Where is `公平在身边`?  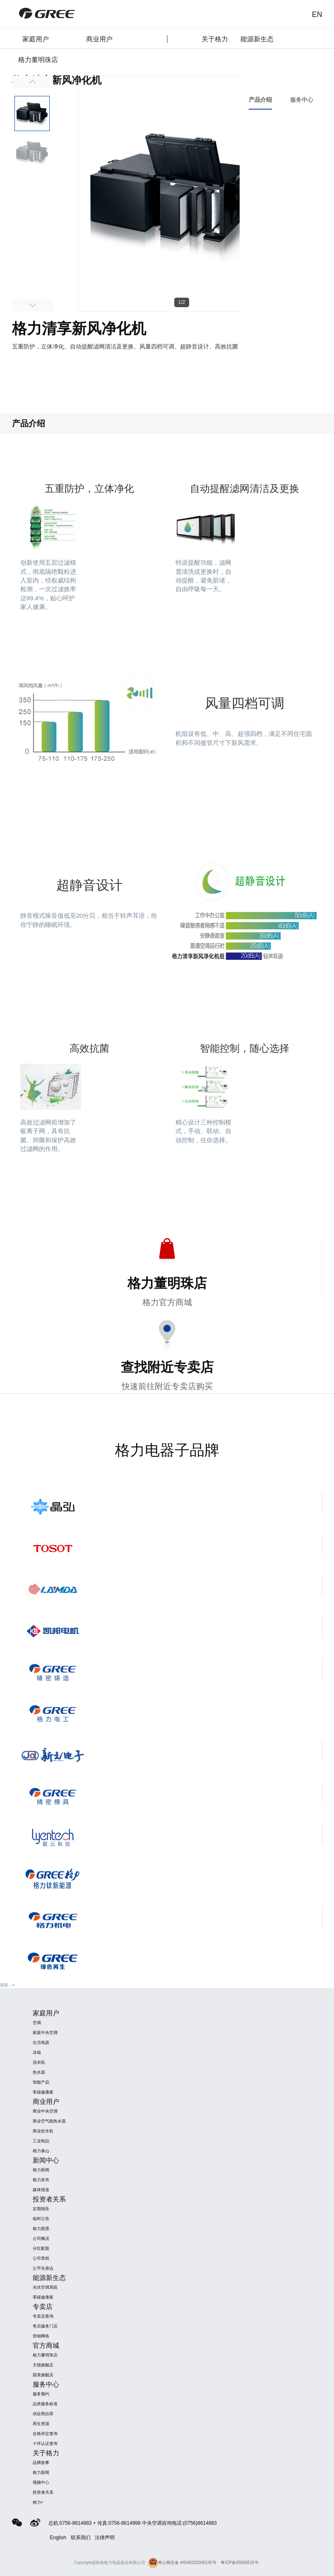 公平在身边 is located at coordinates (43, 2268).